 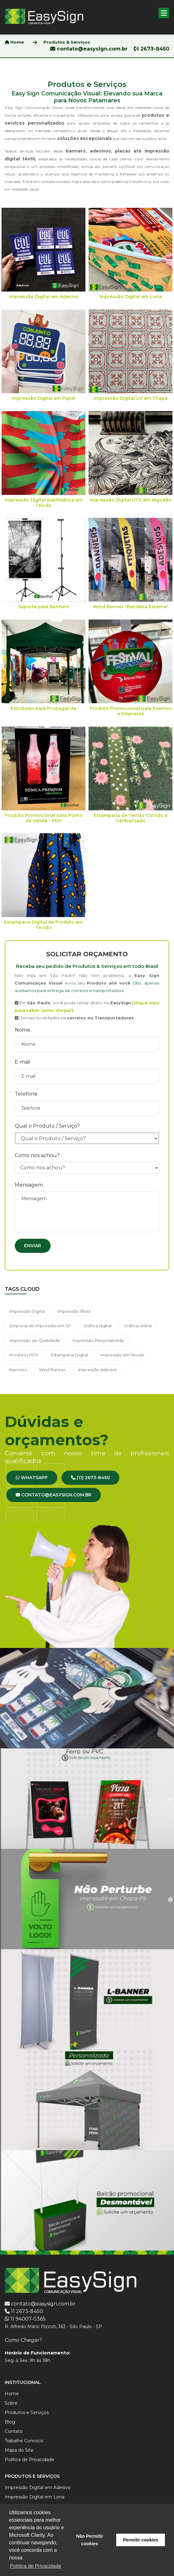 What do you see at coordinates (27, 2311) in the screenshot?
I see `11 2673-8450 [Ligar para 2673-8450]` at bounding box center [27, 2311].